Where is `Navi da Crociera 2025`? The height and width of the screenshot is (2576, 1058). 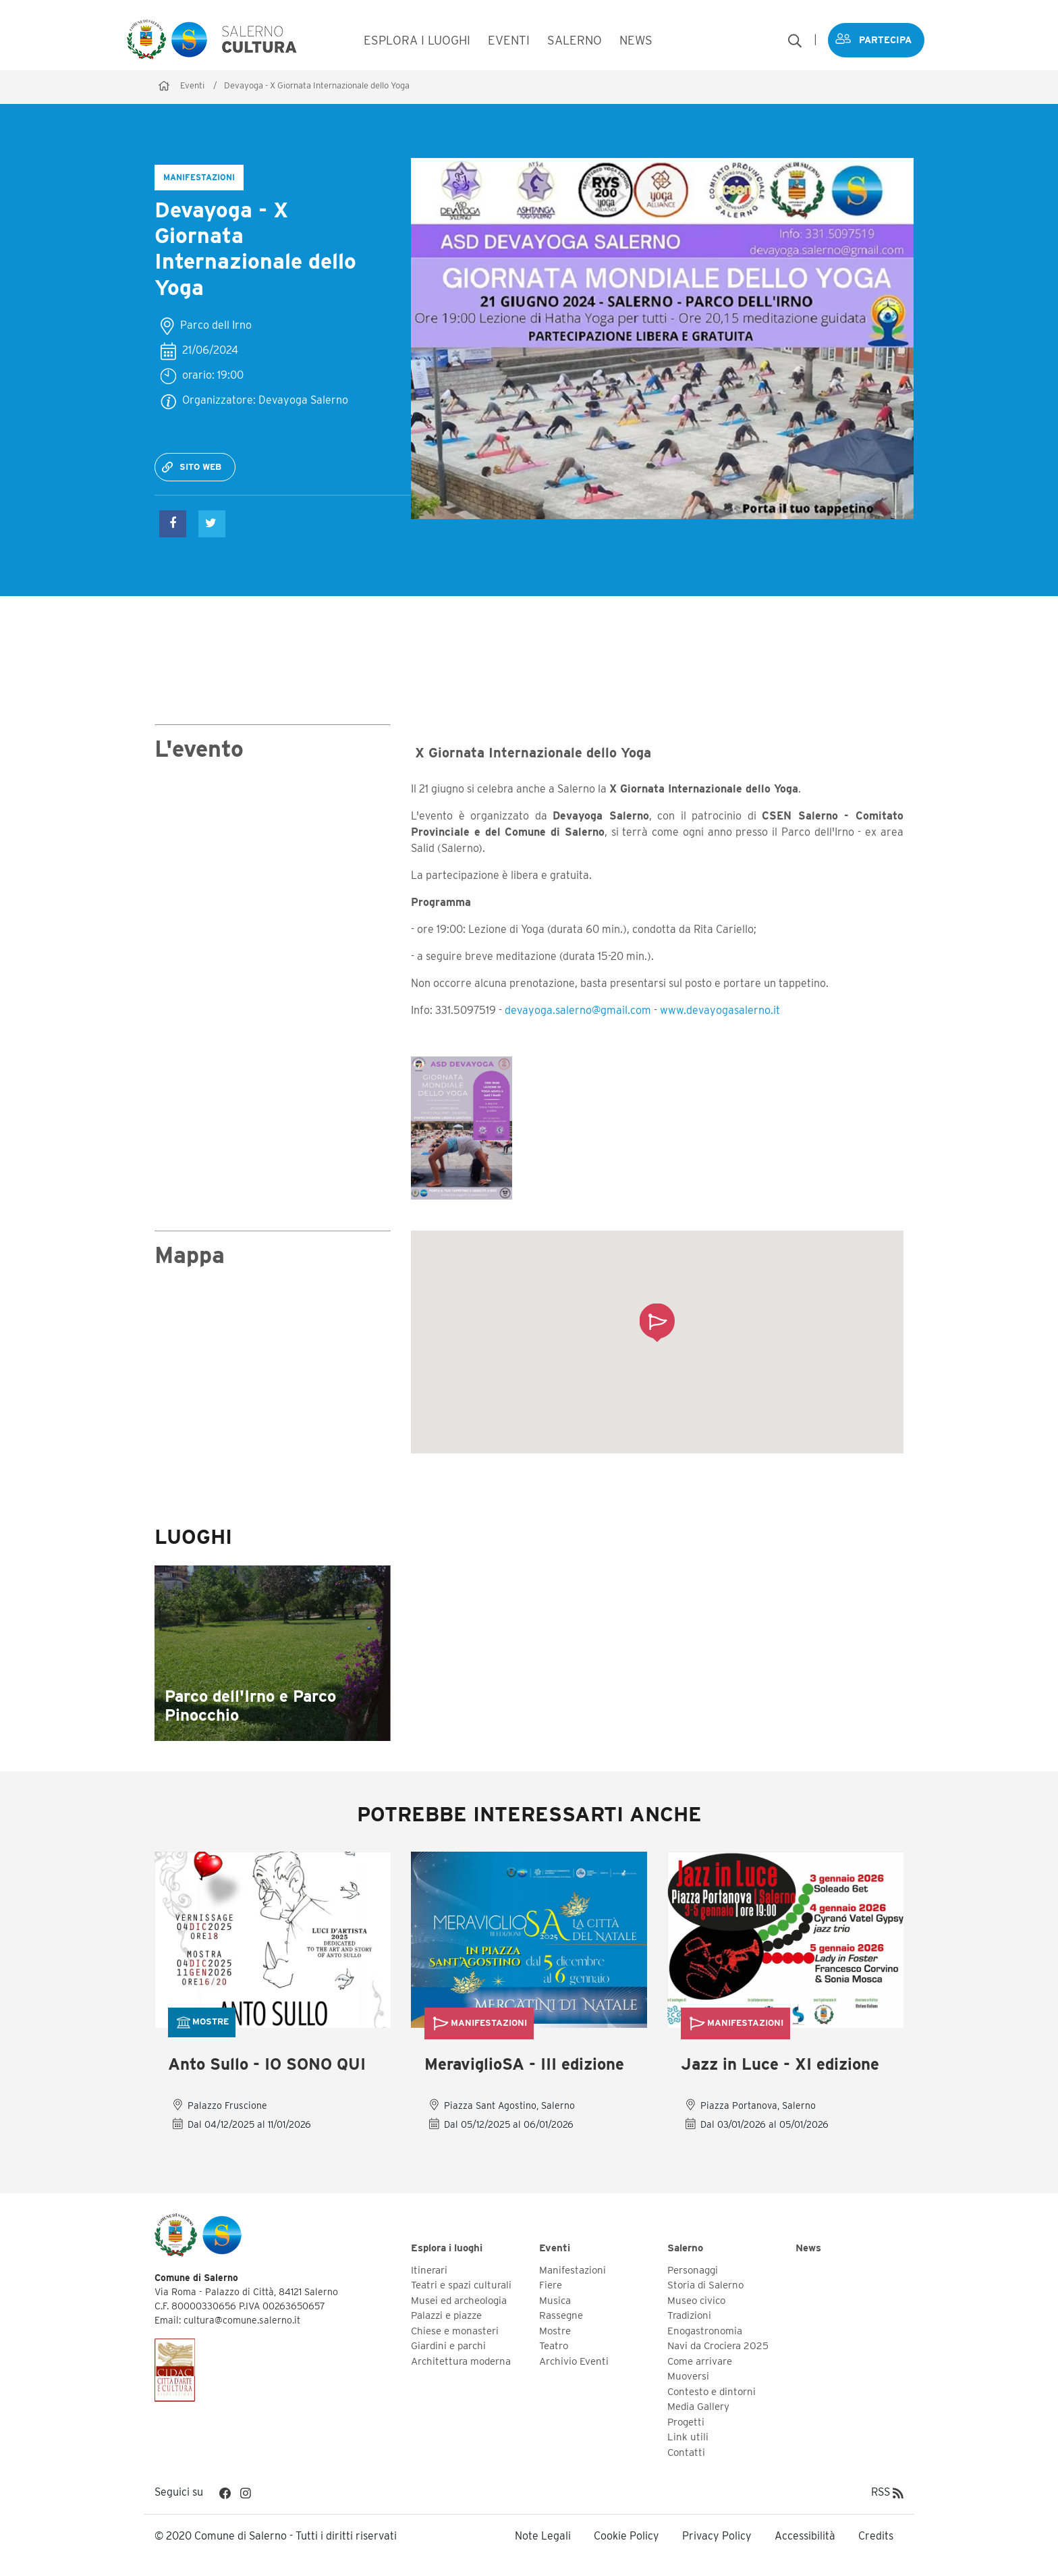
Navi da Crociera 2025 is located at coordinates (718, 2346).